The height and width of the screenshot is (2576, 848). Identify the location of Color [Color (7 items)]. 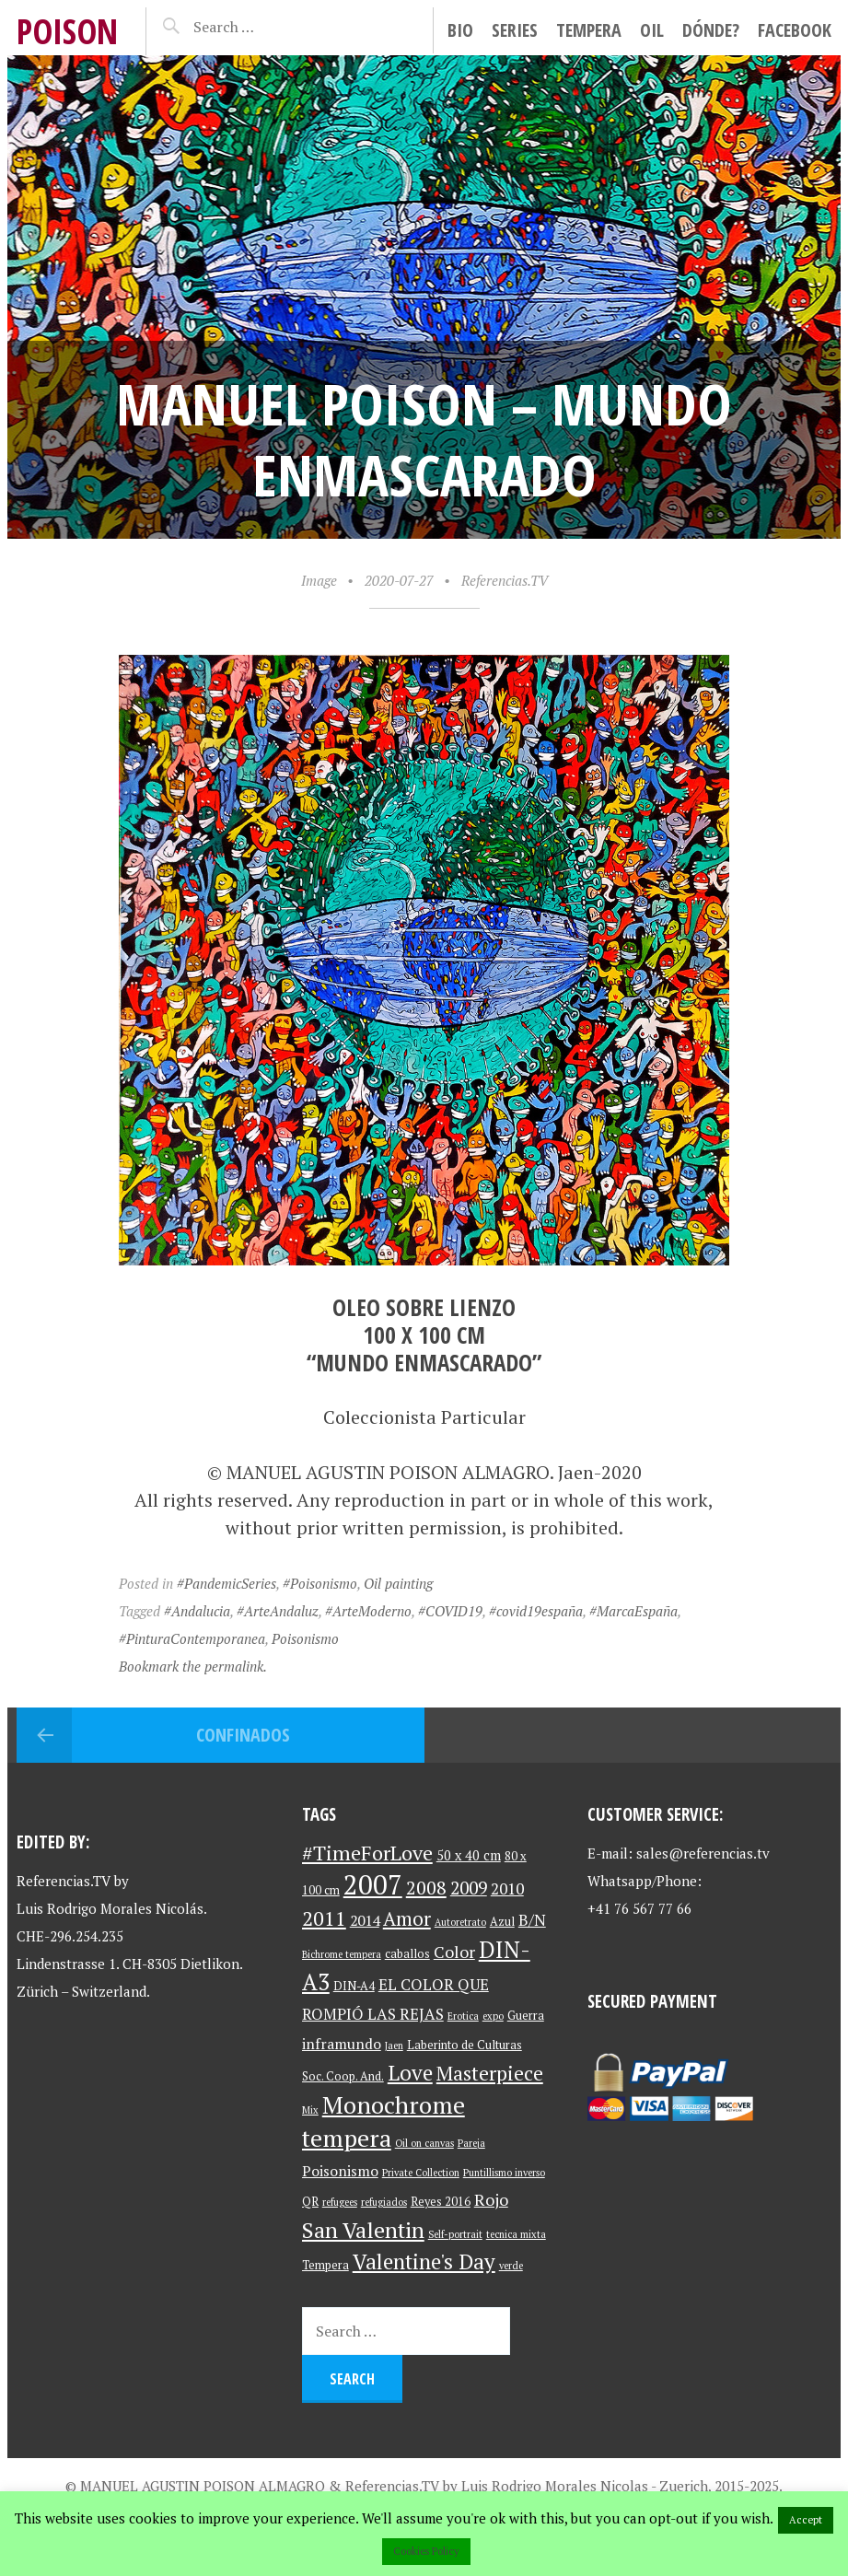
(454, 1952).